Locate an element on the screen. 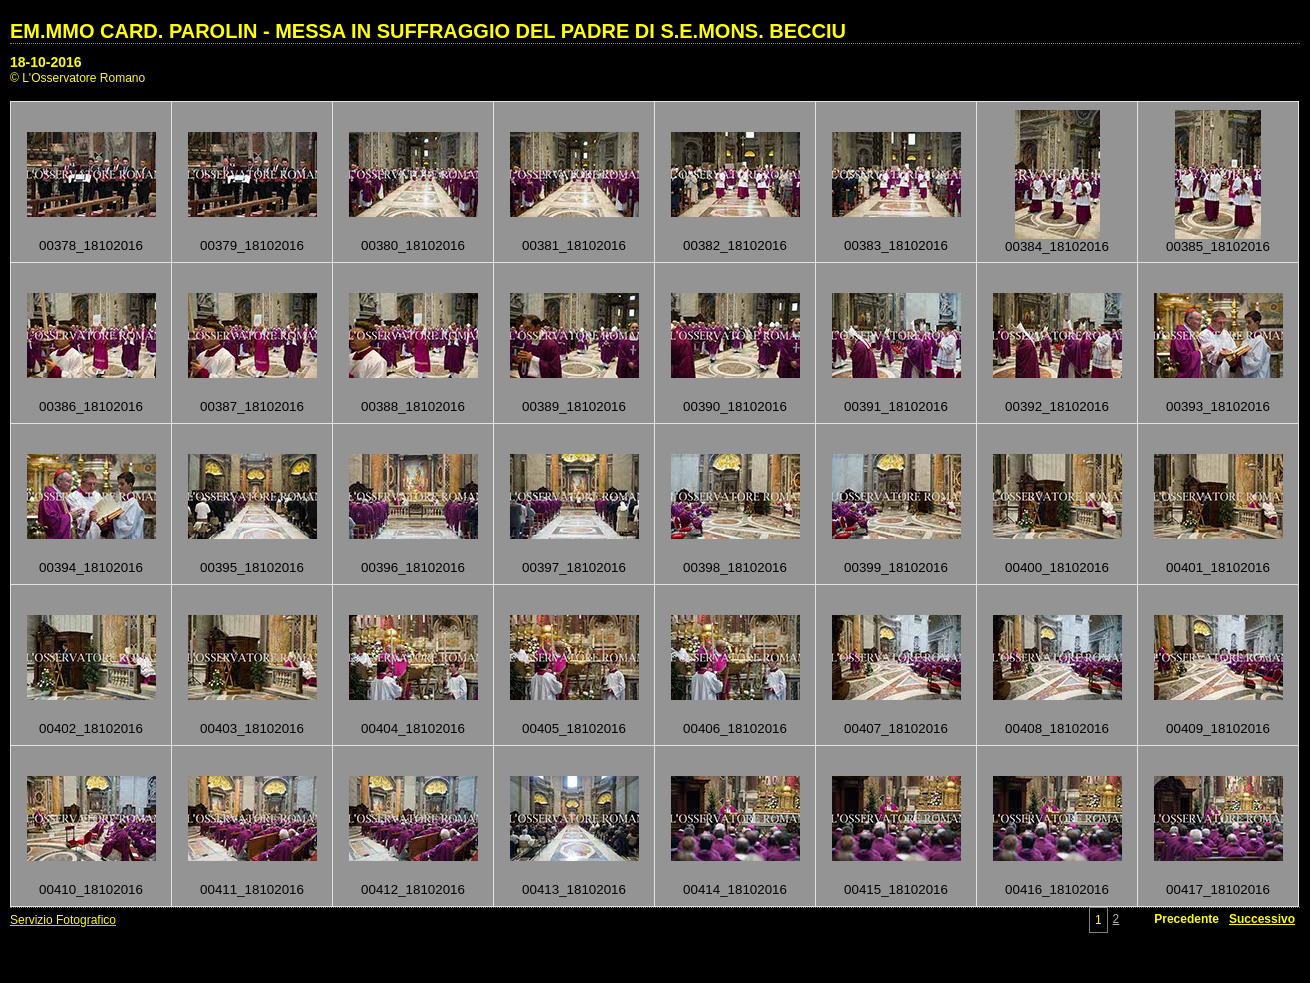 The width and height of the screenshot is (1310, 983). 00378_18102016 is located at coordinates (91, 245).